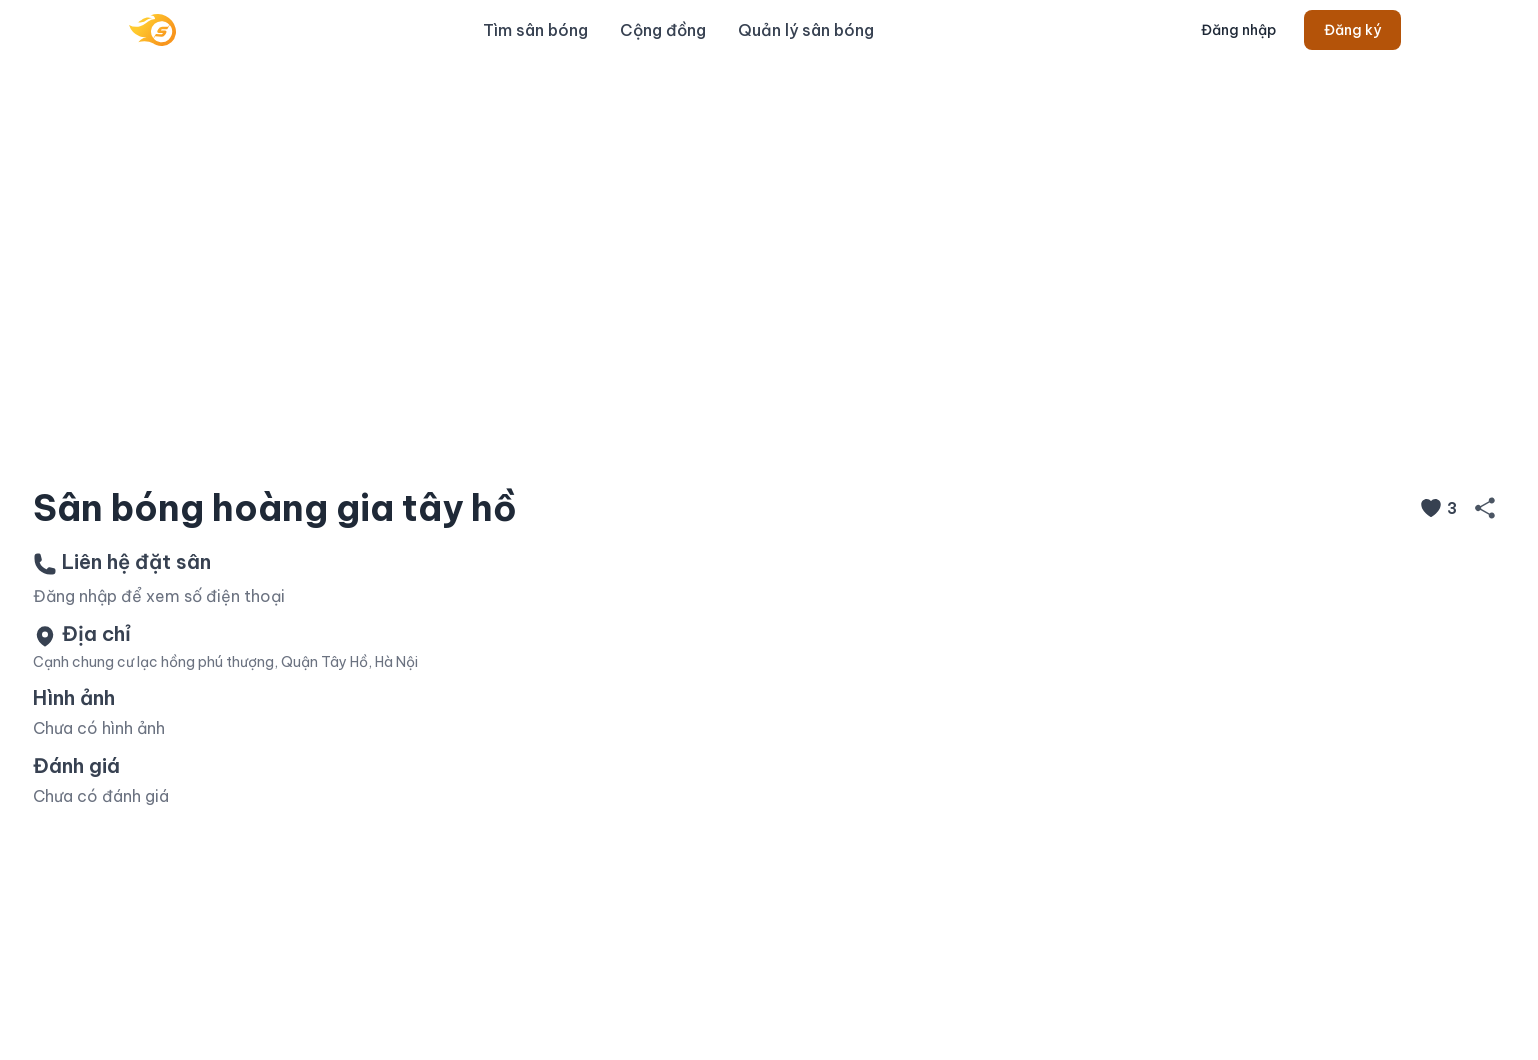  What do you see at coordinates (1238, 30) in the screenshot?
I see `Đăng nhập` at bounding box center [1238, 30].